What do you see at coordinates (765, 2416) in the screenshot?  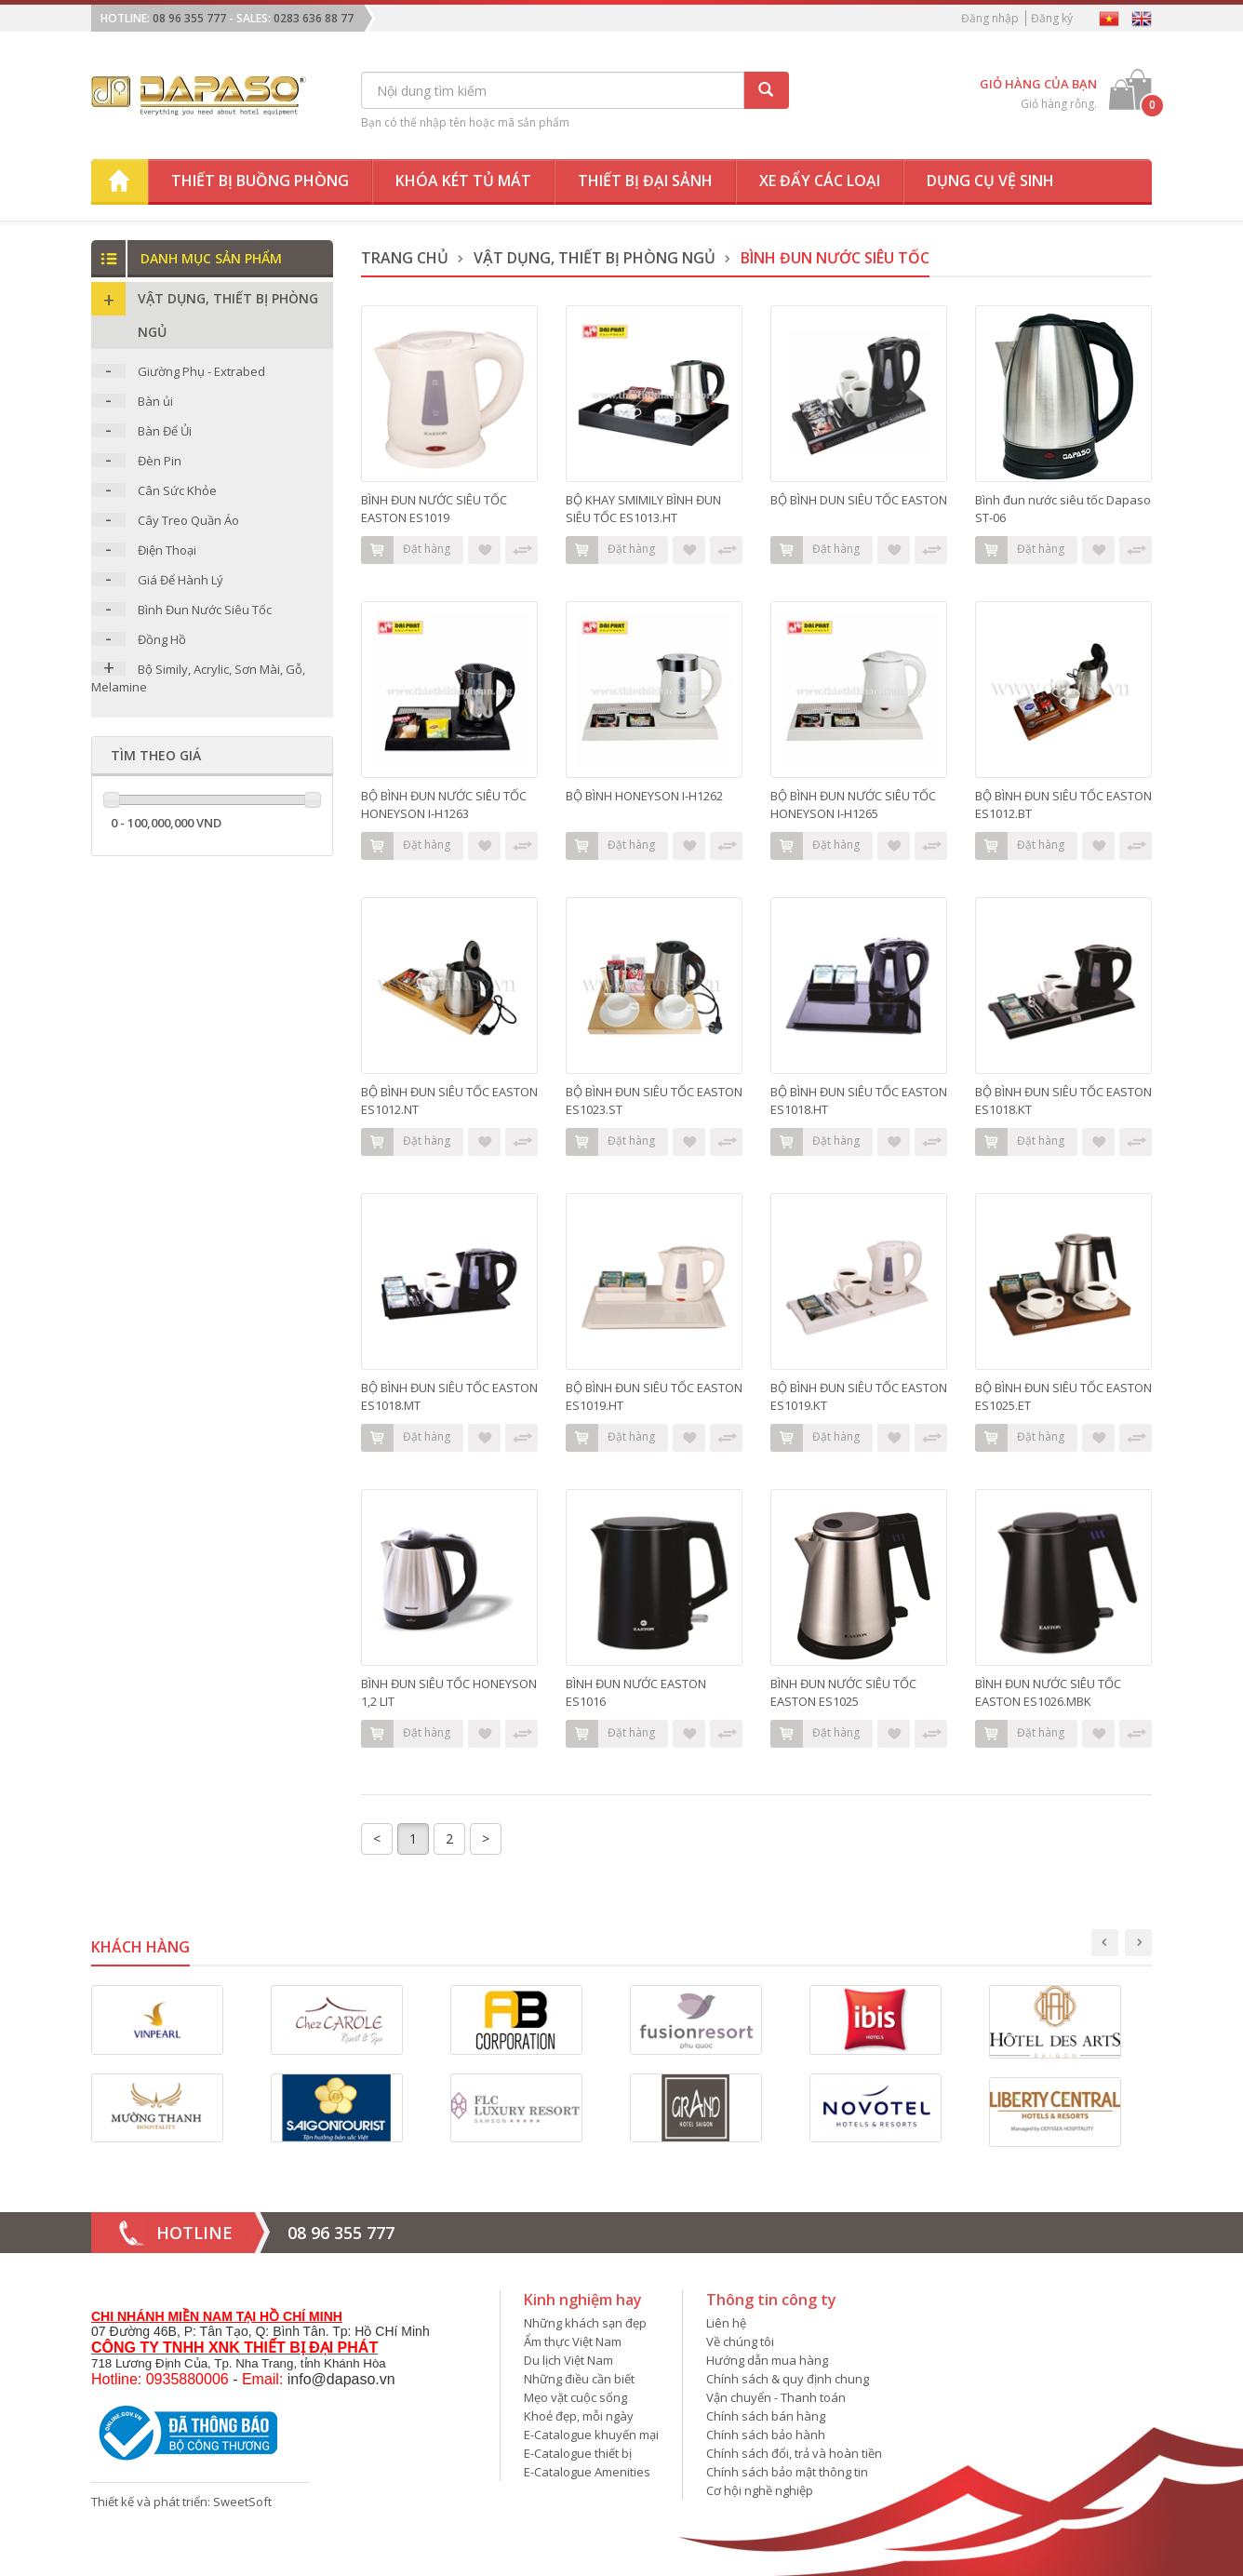 I see `Chính sách bán hàng` at bounding box center [765, 2416].